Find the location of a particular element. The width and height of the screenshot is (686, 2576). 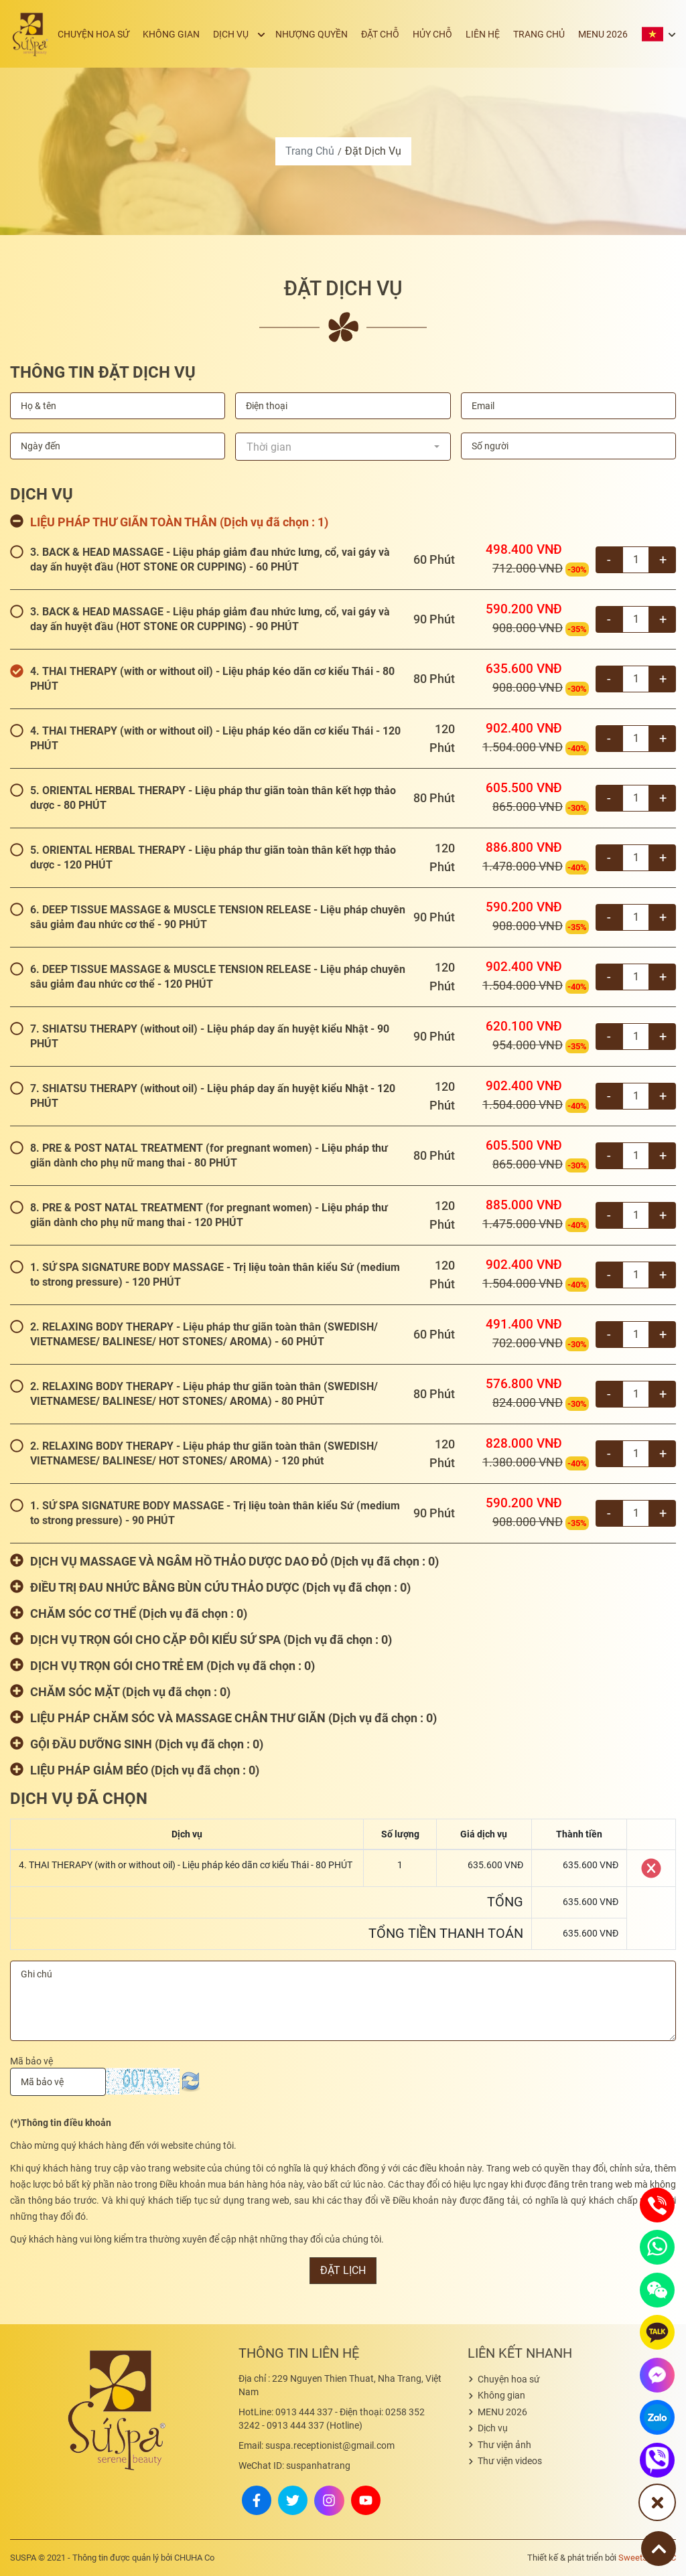

8. PRE & POST NATAL TREATMENT (for pregnant women) - Liệu pháp thư giãn dành cho phụ nữ mang thai - 80 PHÚT is located at coordinates (209, 1155).